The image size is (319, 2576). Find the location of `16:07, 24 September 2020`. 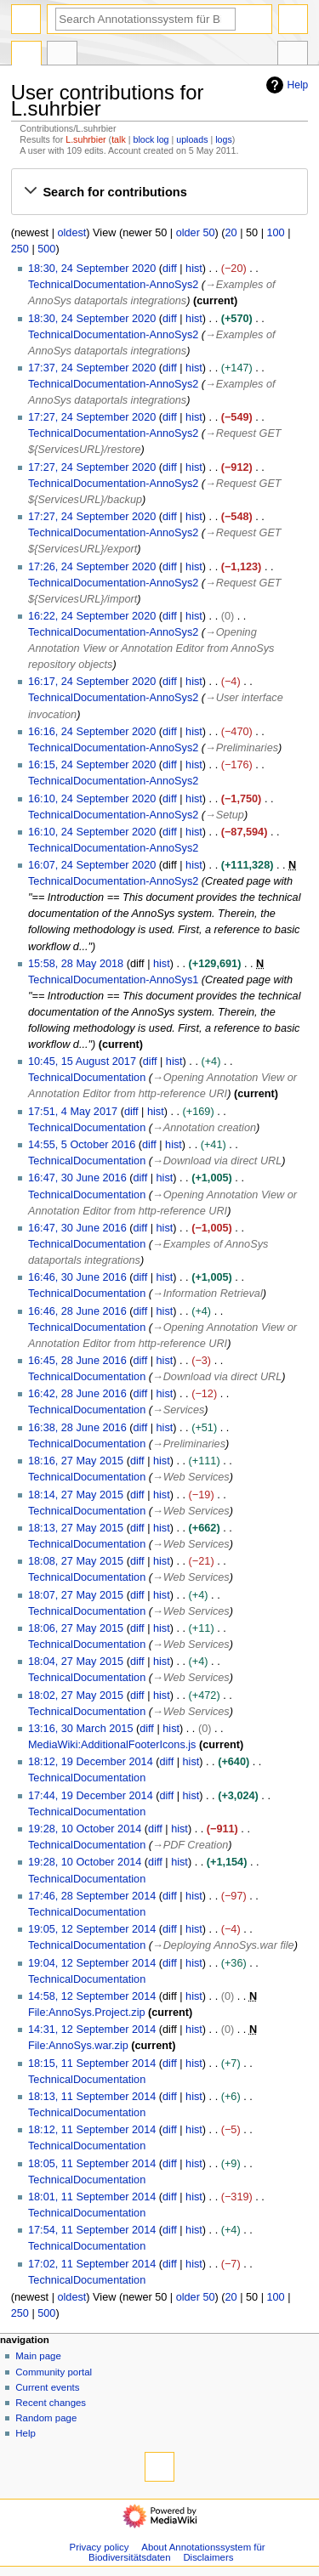

16:07, 24 September 2020 is located at coordinates (92, 865).